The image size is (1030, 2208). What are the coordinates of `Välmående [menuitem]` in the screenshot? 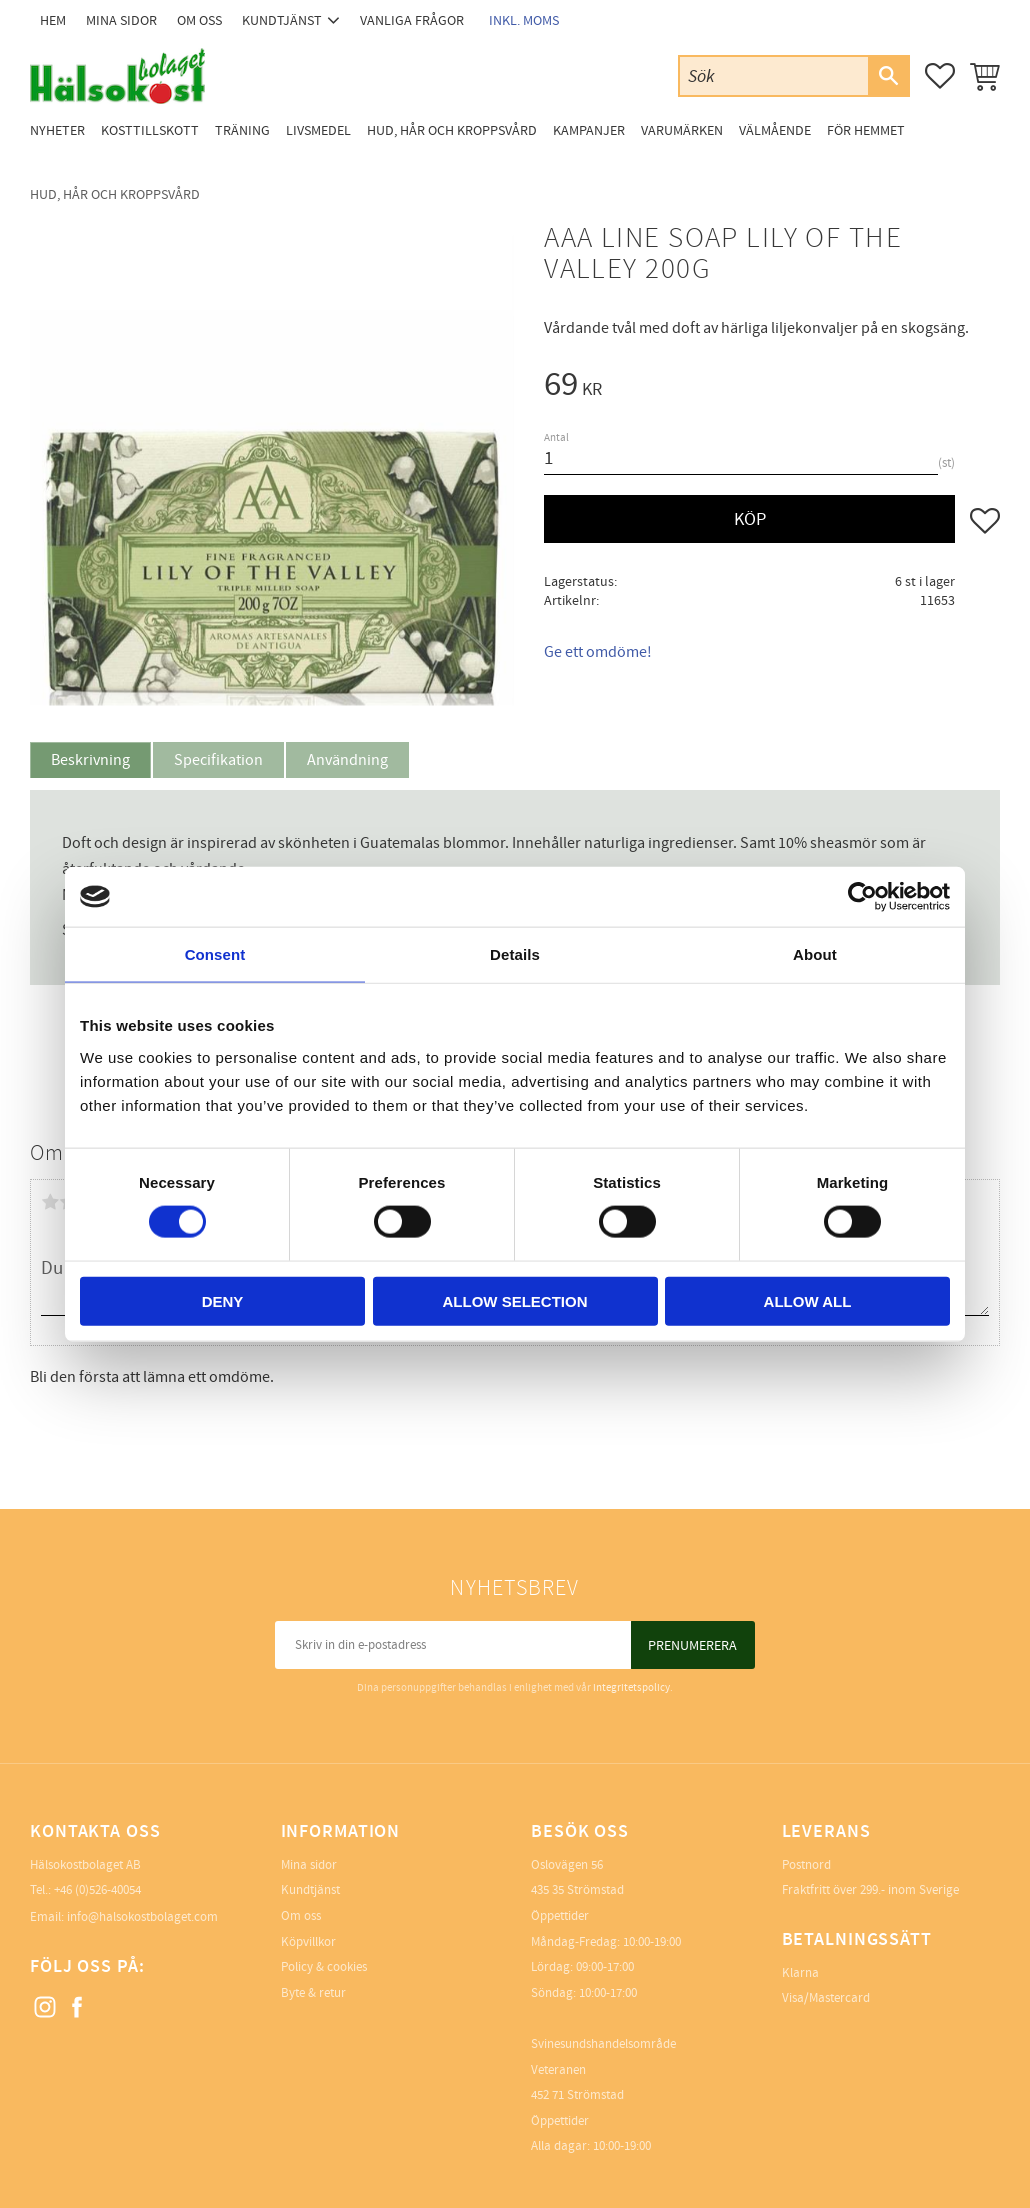 It's located at (775, 130).